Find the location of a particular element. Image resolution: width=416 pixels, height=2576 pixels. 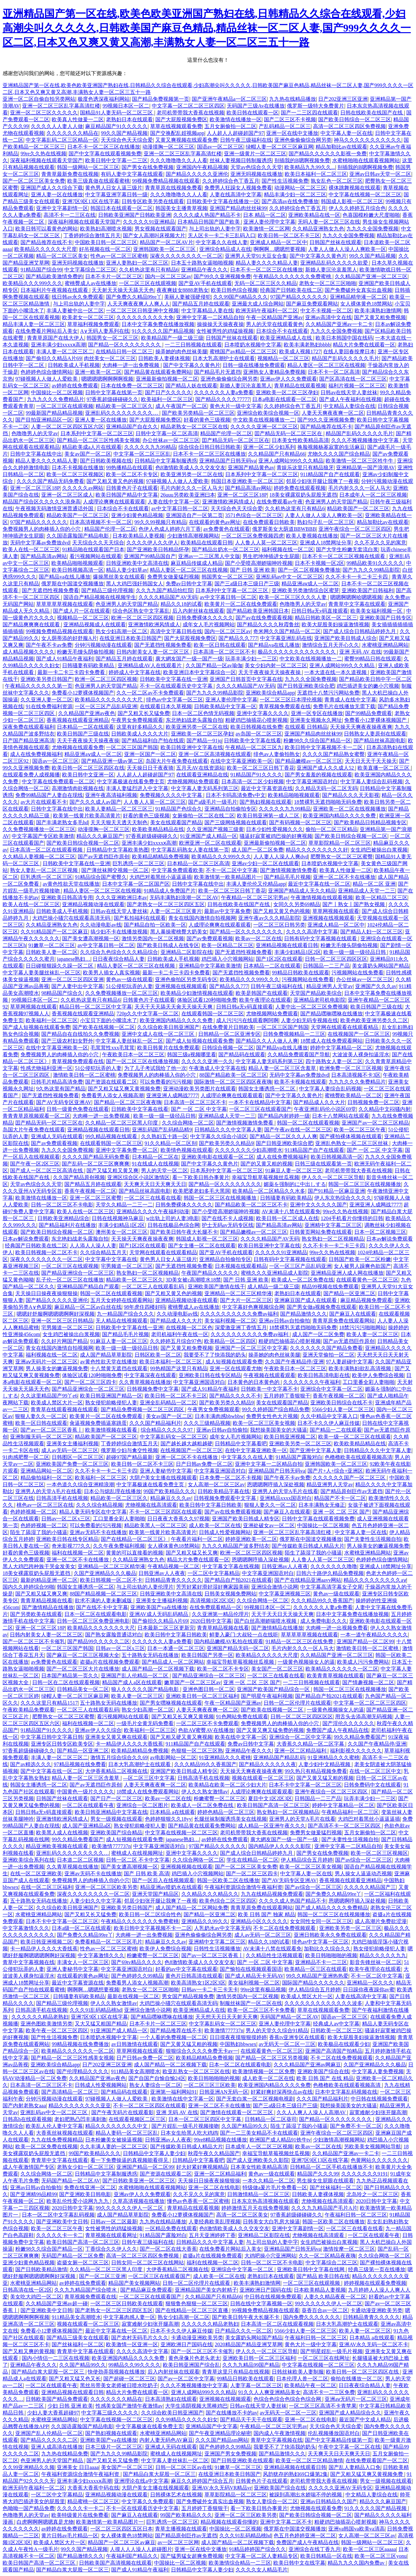

久久亚洲人妻一区二区 is located at coordinates (46, 699).